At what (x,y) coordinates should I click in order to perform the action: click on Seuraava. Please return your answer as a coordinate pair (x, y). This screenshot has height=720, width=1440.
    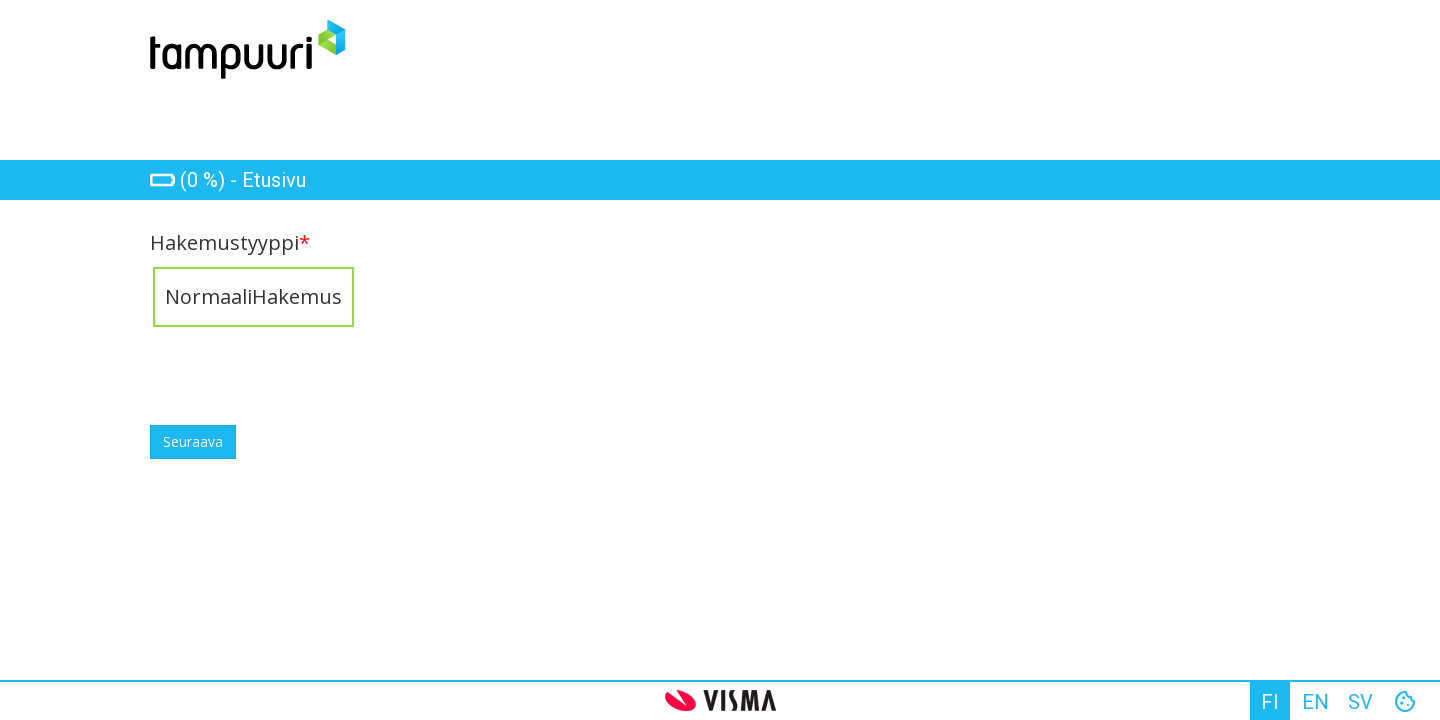
    Looking at the image, I should click on (193, 441).